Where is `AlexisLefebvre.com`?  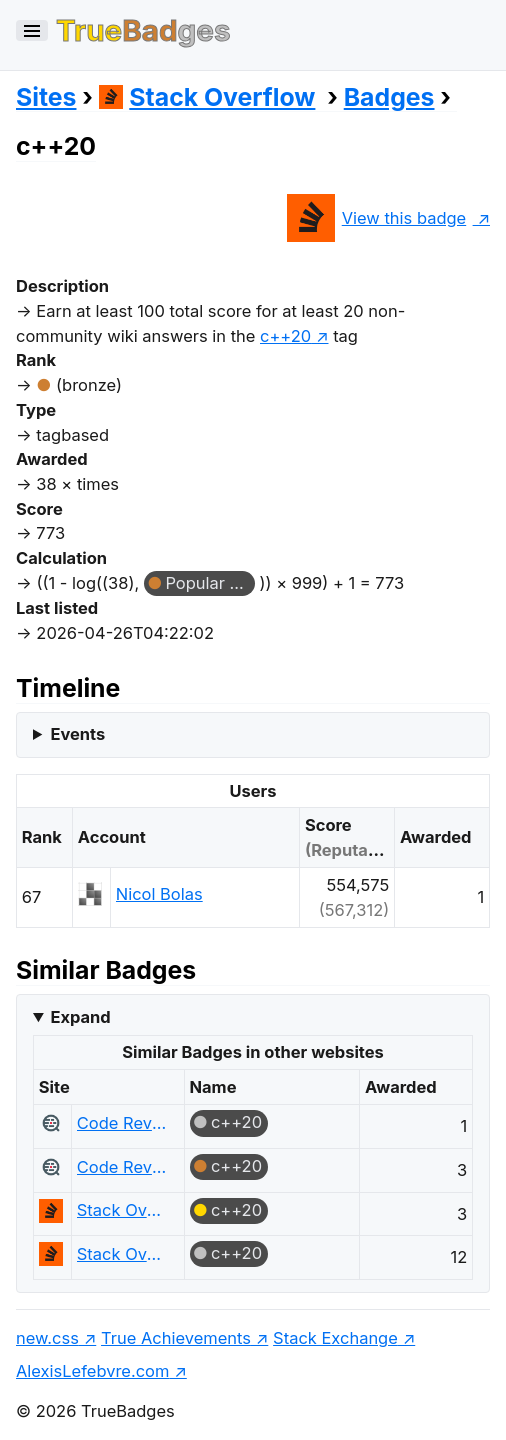
AlexisLefebvre.com is located at coordinates (92, 1371).